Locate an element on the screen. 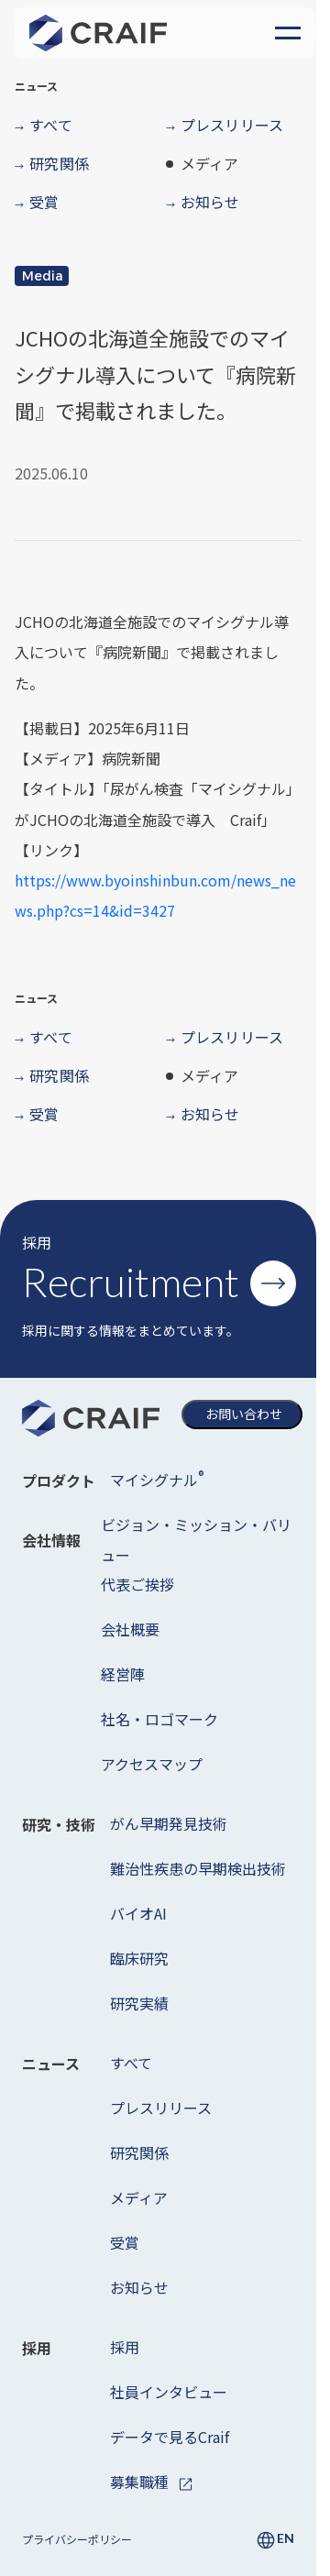  メディア is located at coordinates (139, 2197).